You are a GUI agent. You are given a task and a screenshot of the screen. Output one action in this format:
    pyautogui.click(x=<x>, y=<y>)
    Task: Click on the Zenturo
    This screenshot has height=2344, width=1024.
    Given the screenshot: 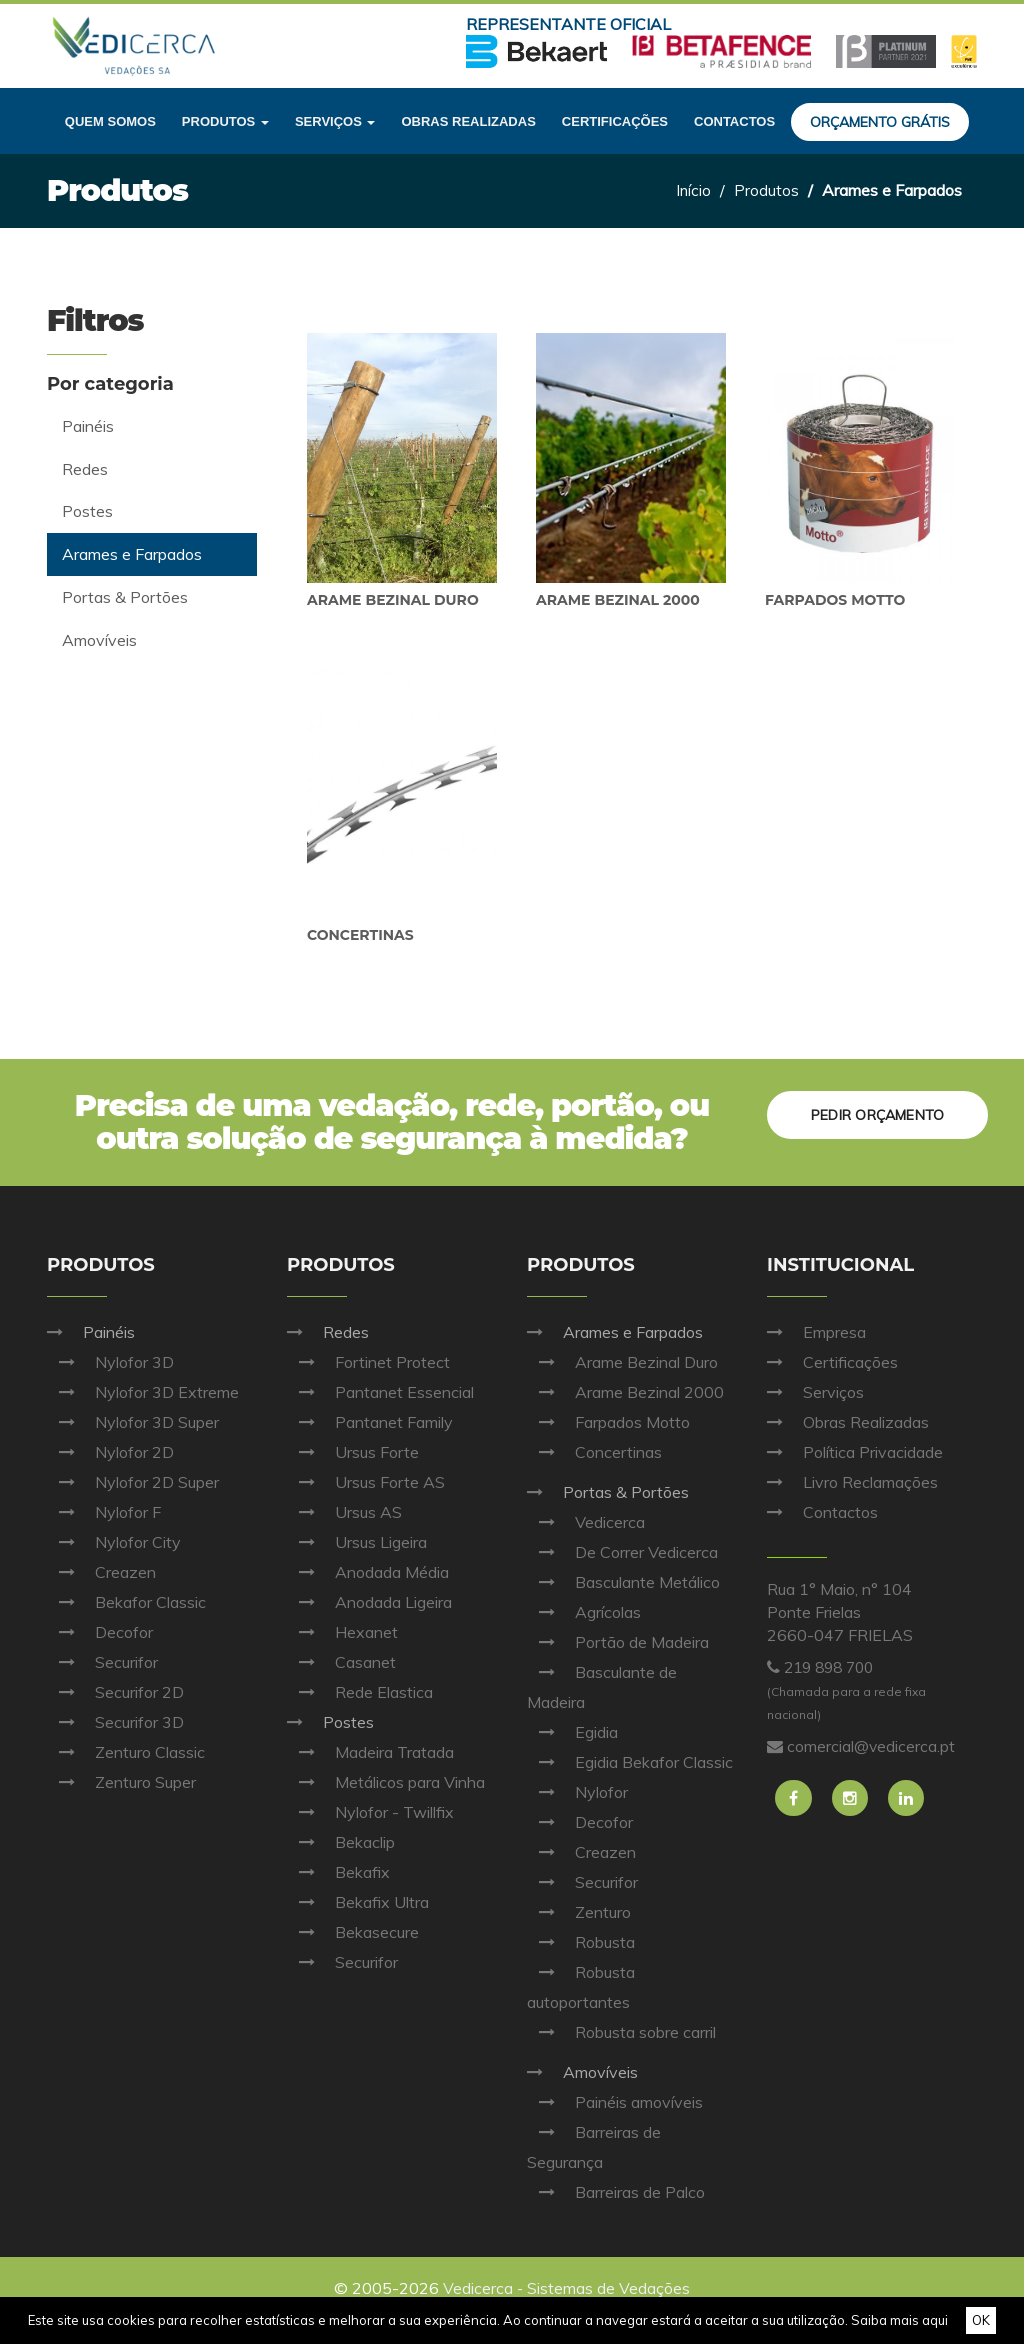 What is the action you would take?
    pyautogui.click(x=579, y=1912)
    